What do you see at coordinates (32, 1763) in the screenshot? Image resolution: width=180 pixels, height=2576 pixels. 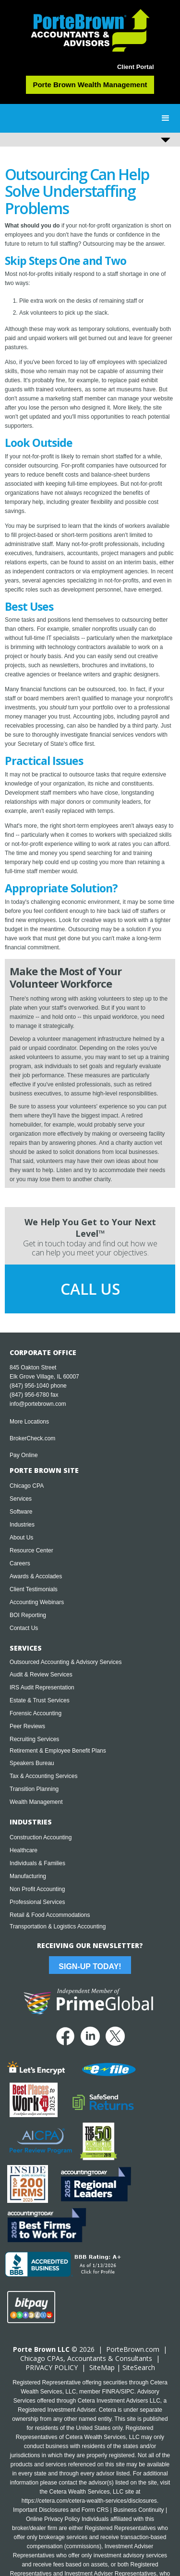 I see `Speakers Bureau` at bounding box center [32, 1763].